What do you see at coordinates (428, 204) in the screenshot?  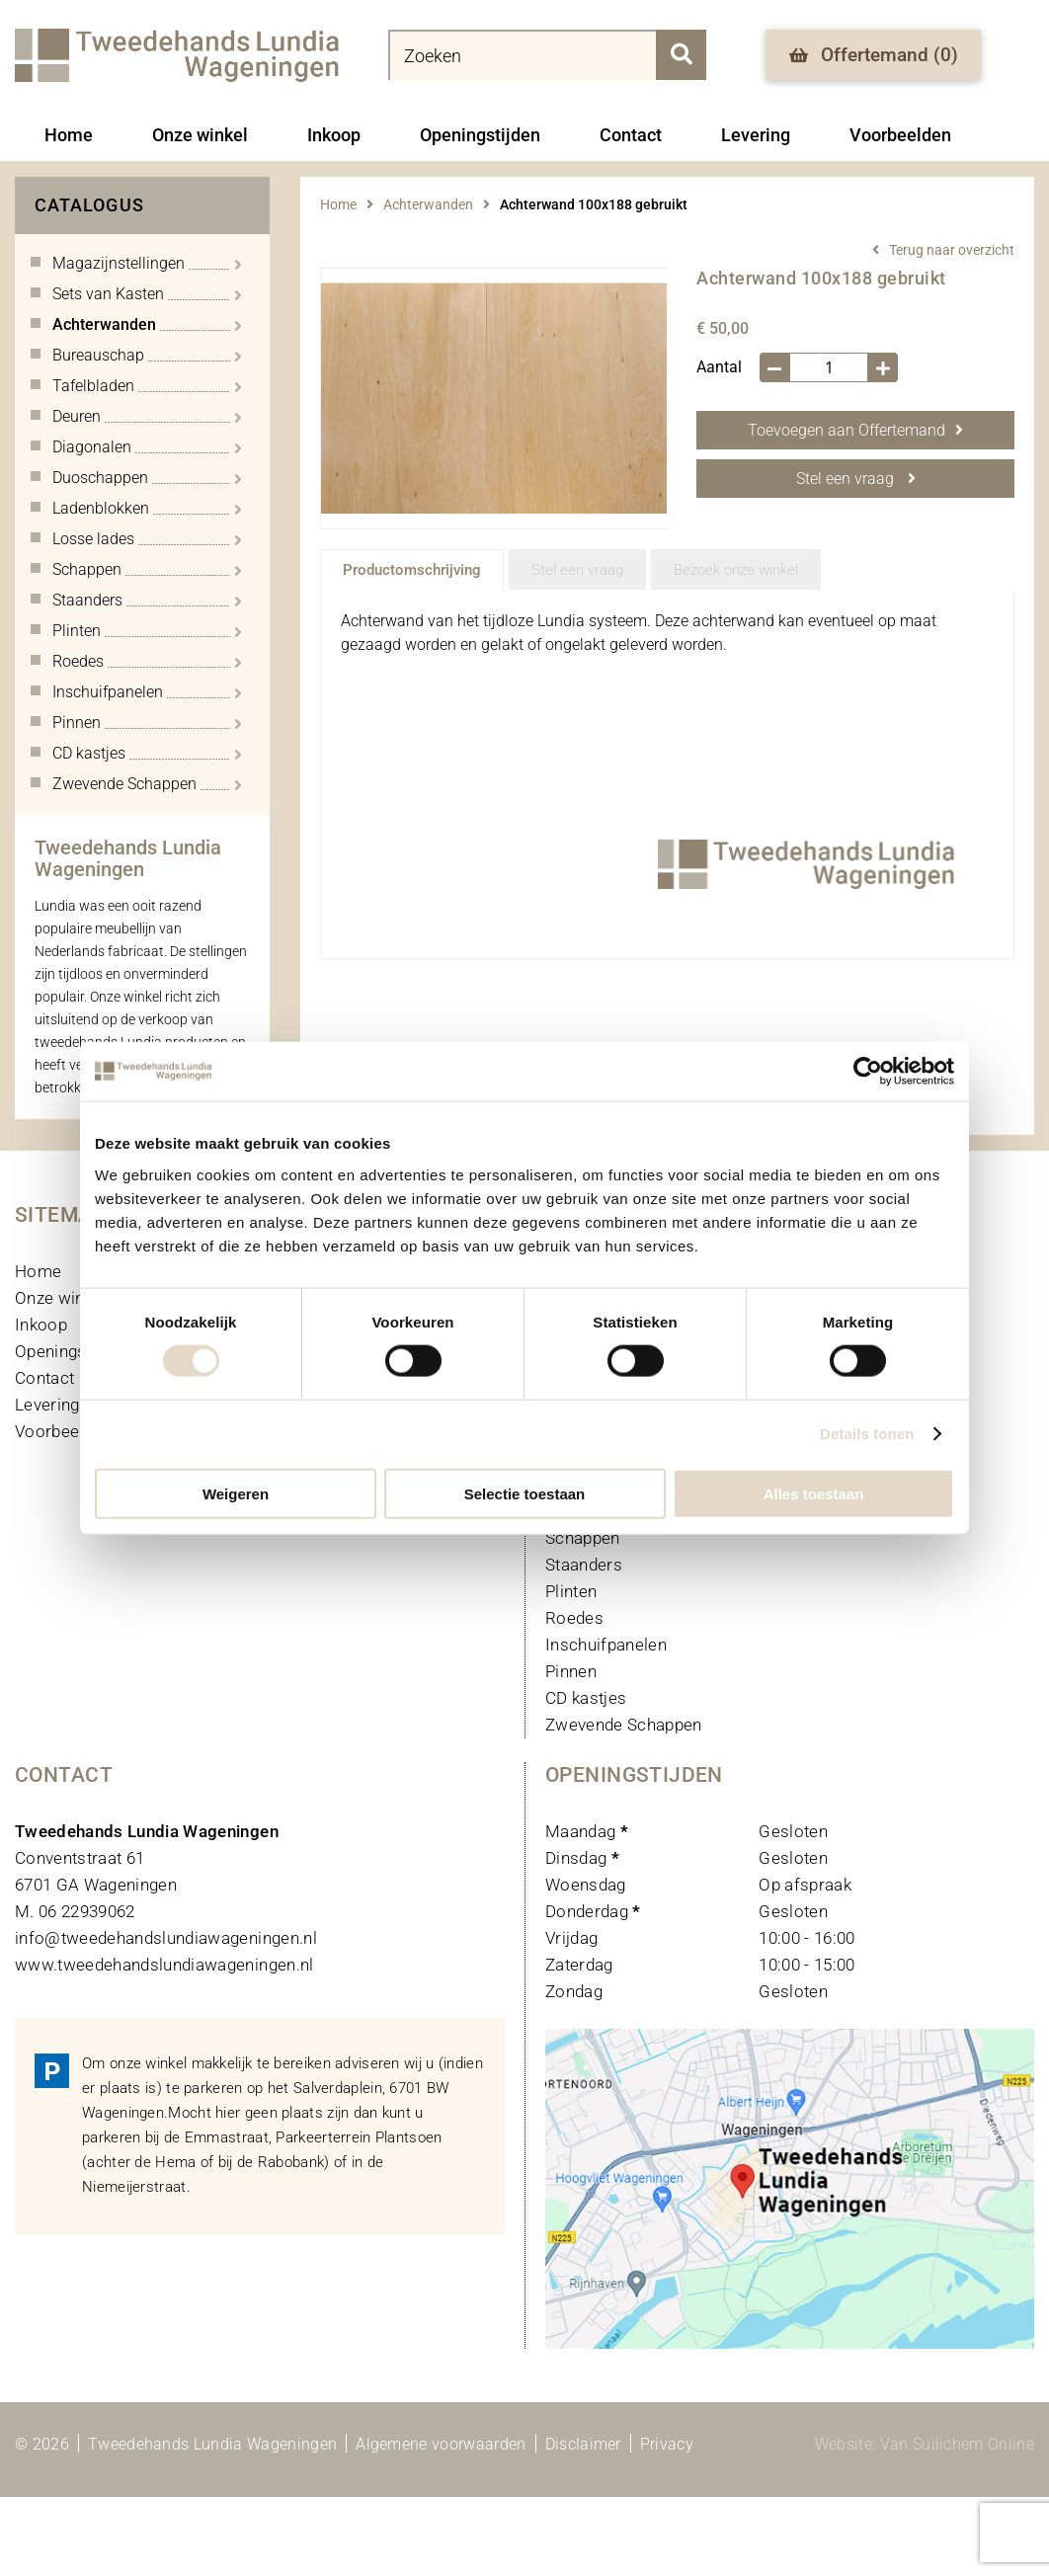 I see `Achterwanden` at bounding box center [428, 204].